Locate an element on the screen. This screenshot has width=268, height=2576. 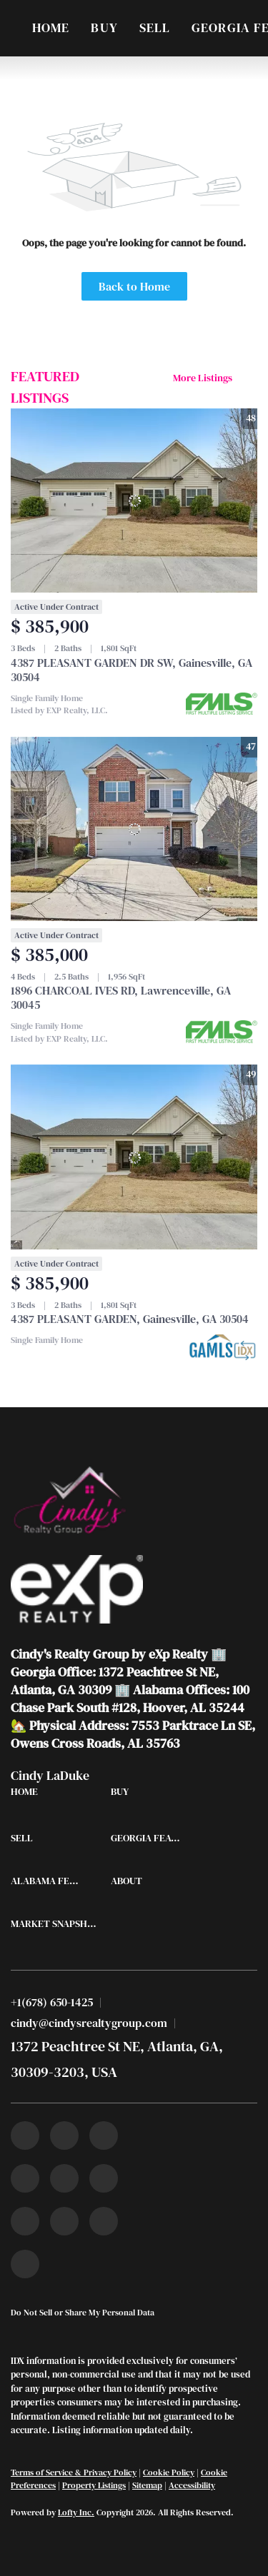
[google+] is located at coordinates (25, 2264).